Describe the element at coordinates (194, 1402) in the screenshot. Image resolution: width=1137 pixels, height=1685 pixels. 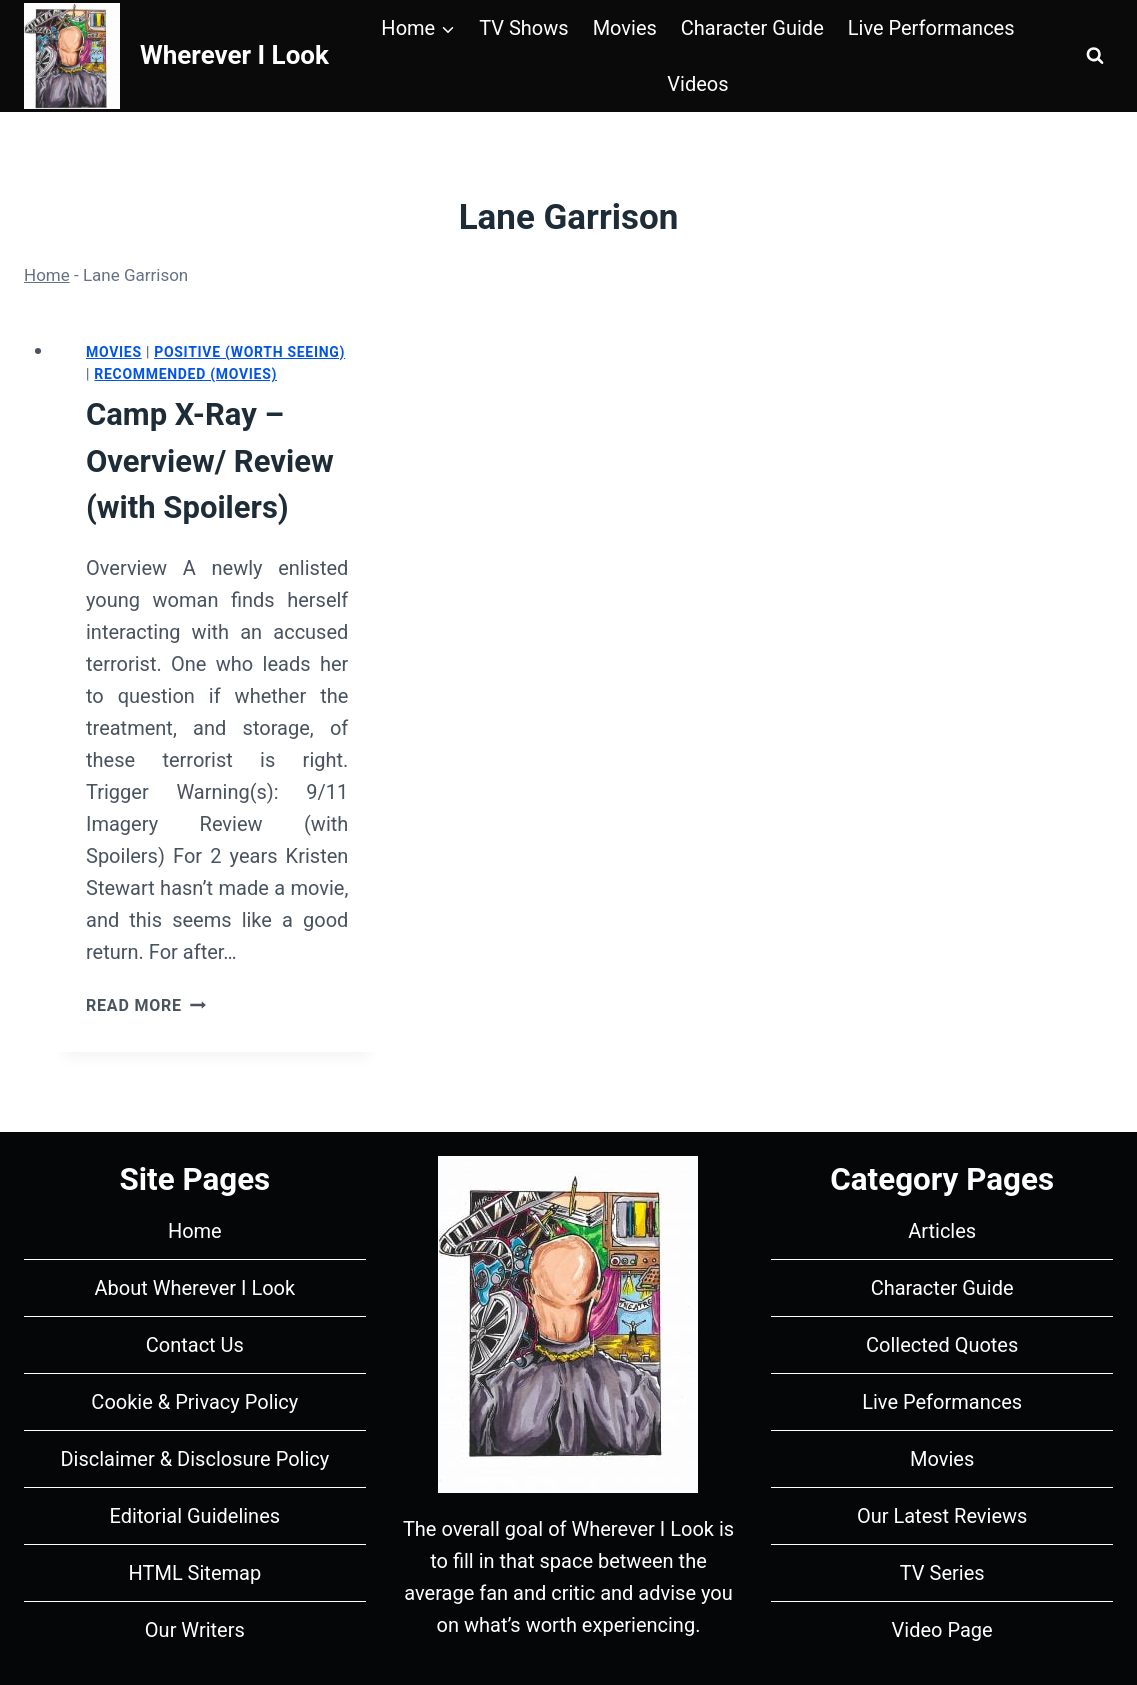
I see `Cookie & Privacy Policy` at that location.